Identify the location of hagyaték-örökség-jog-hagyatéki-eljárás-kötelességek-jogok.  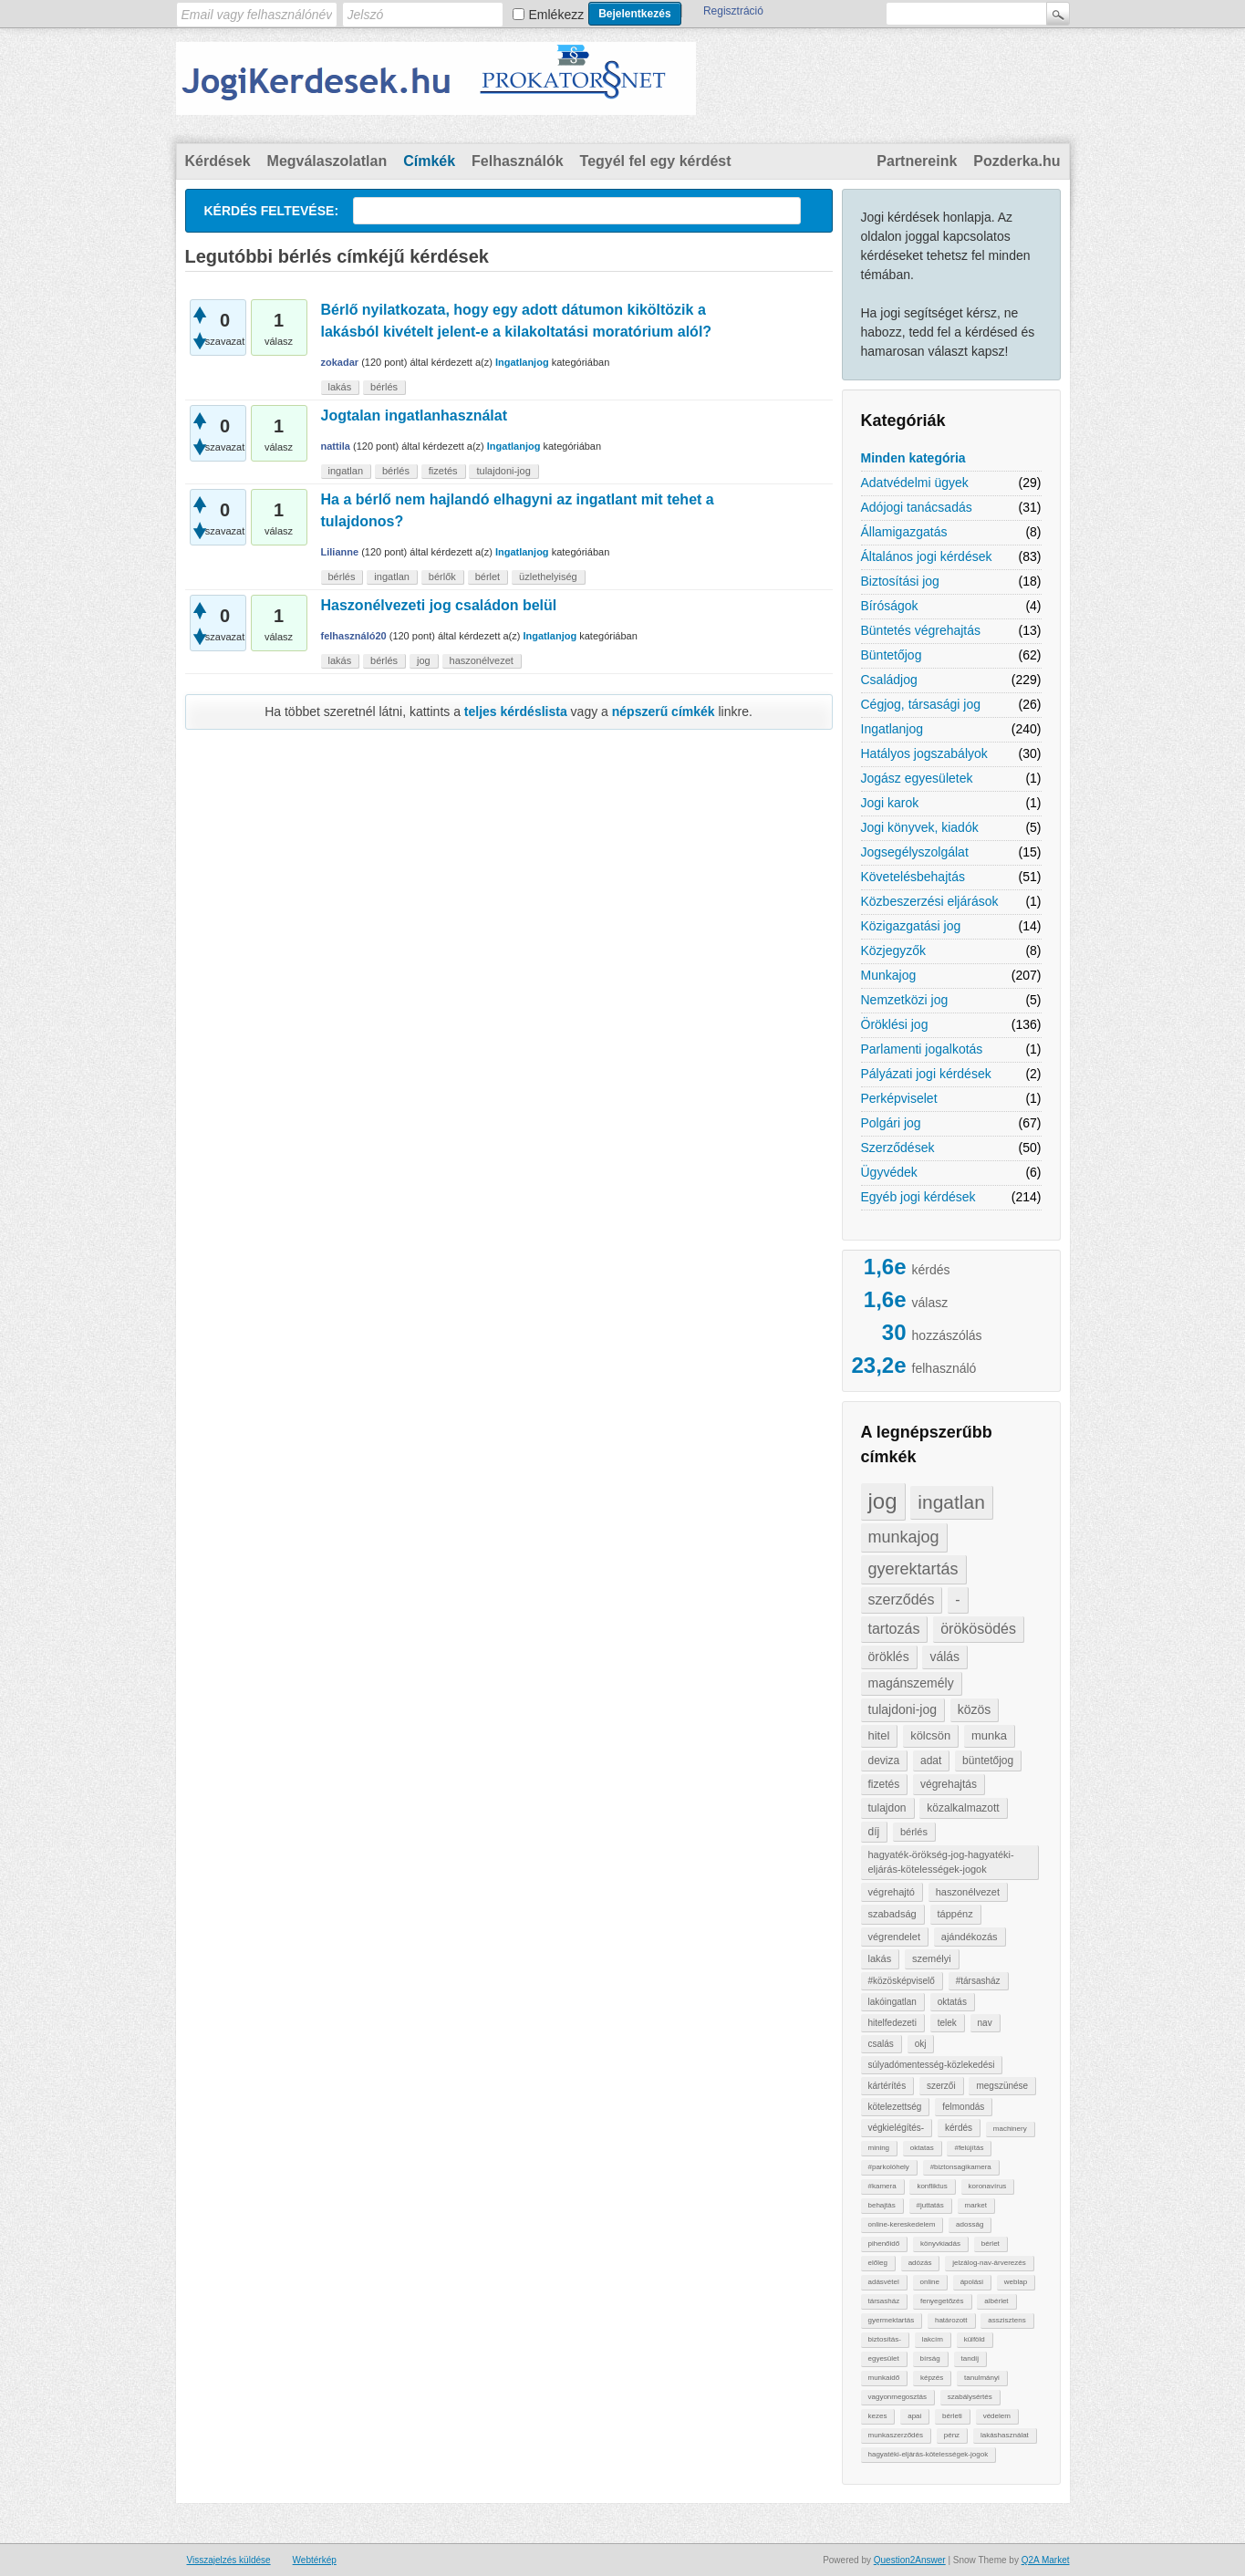
(941, 1862).